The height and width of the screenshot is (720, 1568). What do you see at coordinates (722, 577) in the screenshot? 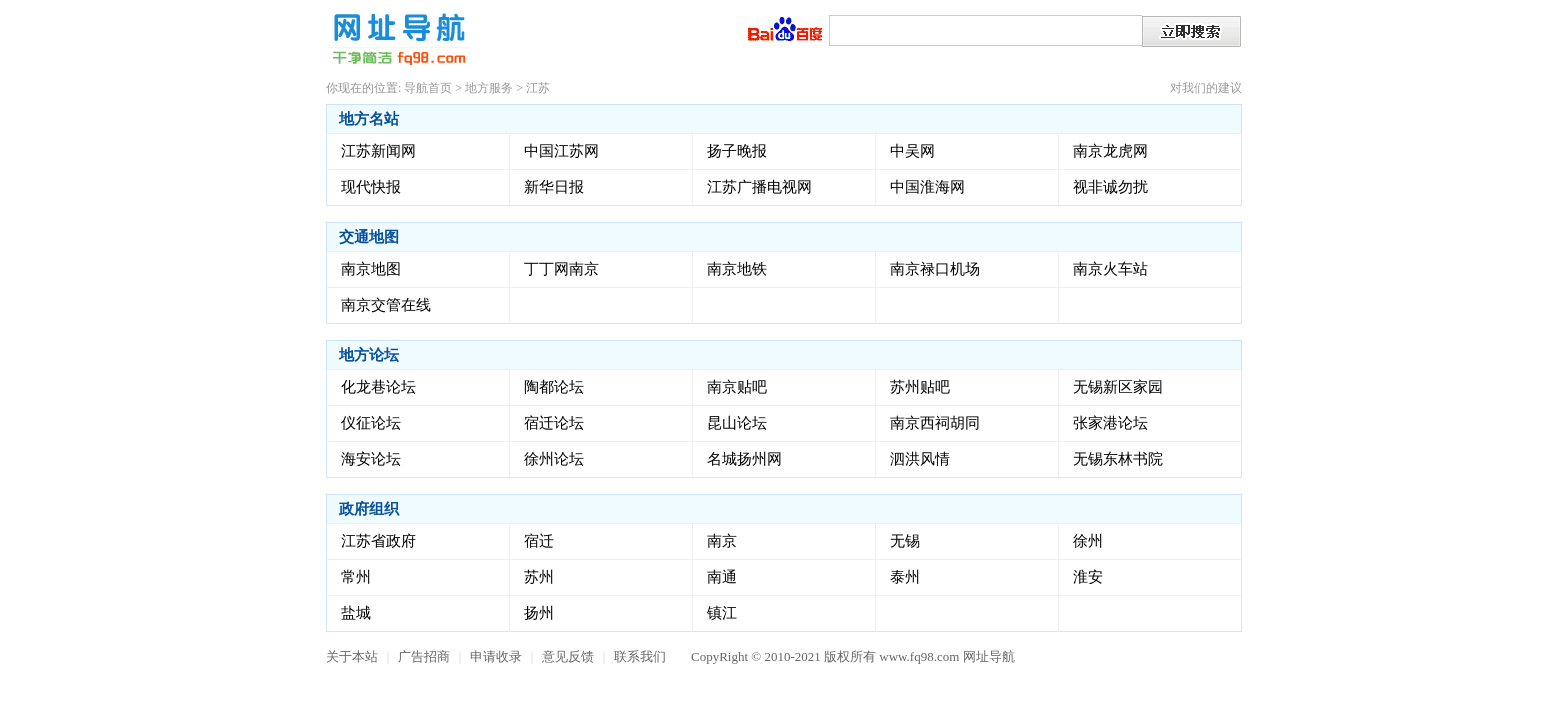
I see `南通` at bounding box center [722, 577].